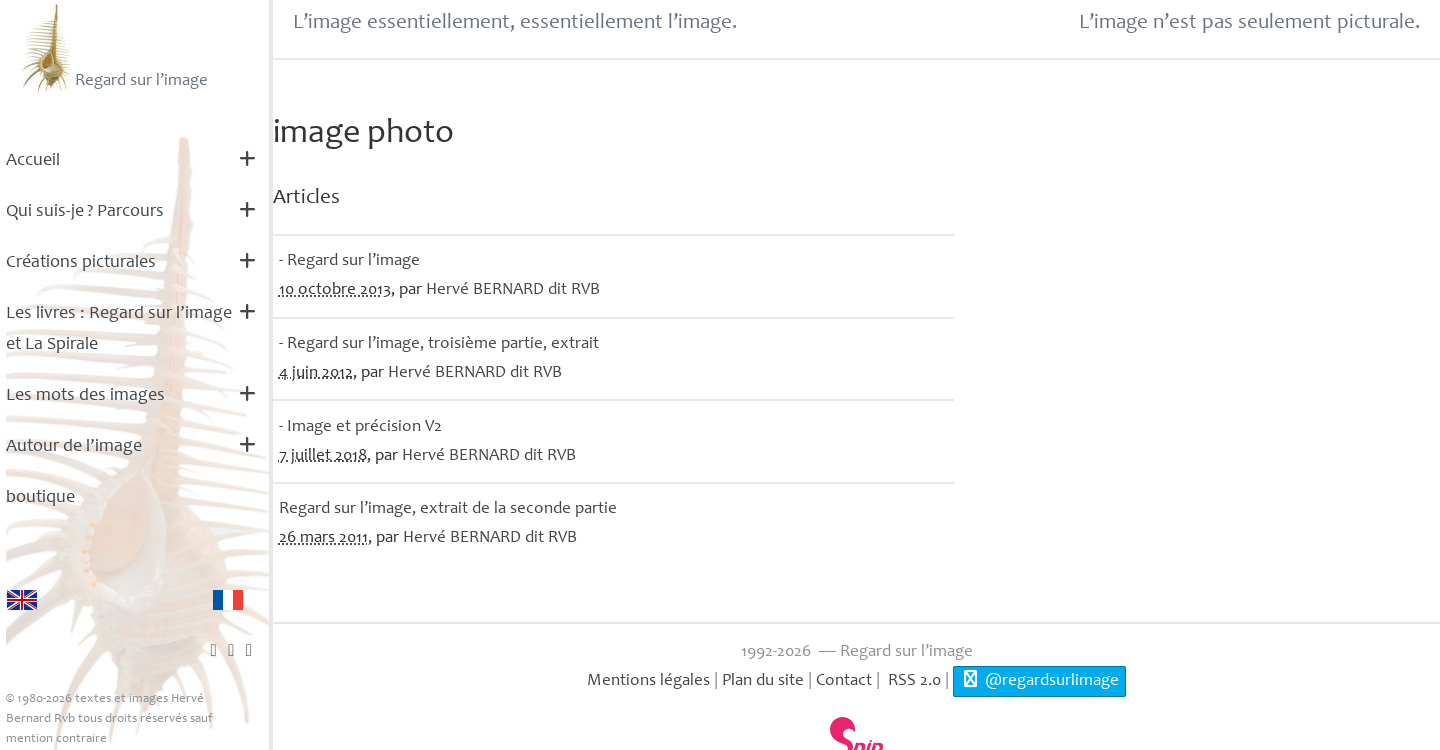 Image resolution: width=1440 pixels, height=750 pixels. Describe the element at coordinates (33, 161) in the screenshot. I see `Accueil` at that location.